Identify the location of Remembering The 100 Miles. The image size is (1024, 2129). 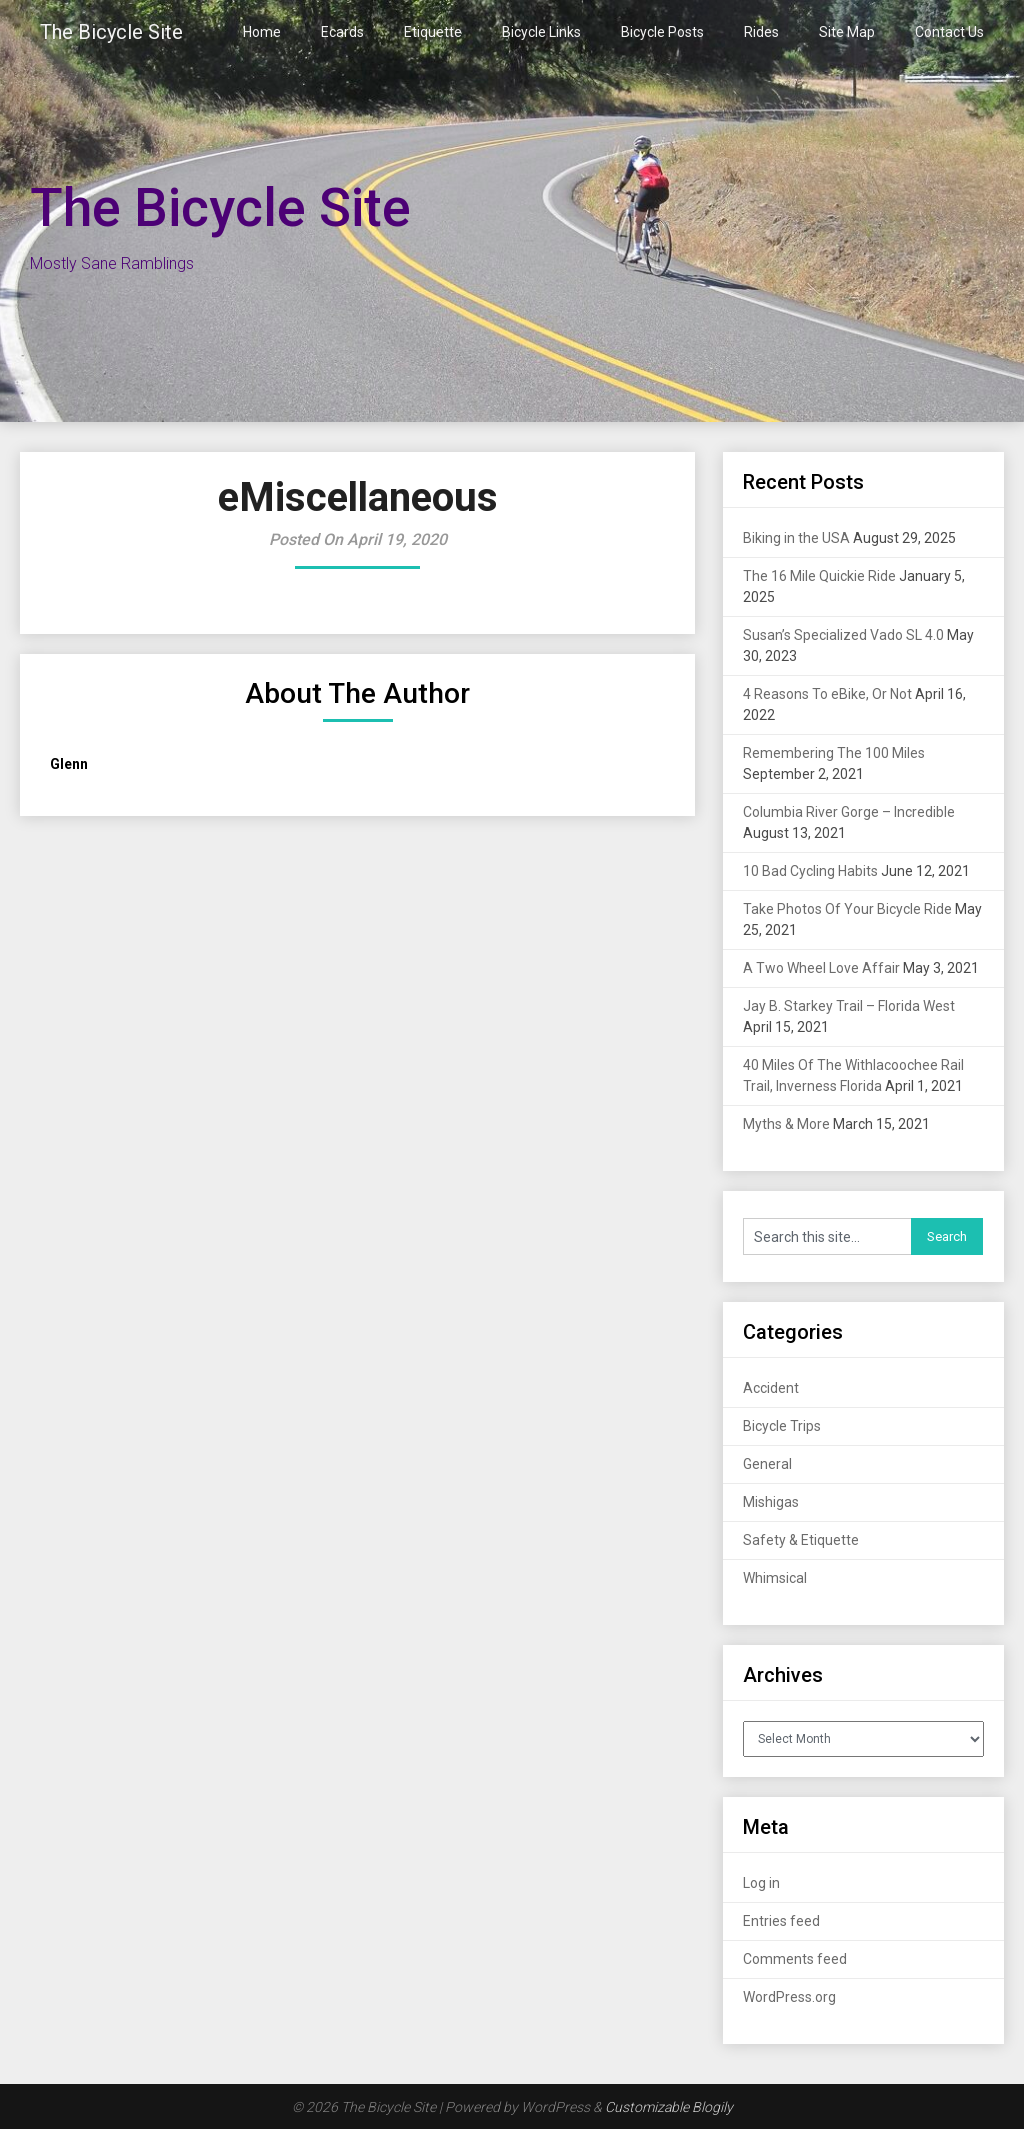
(834, 753).